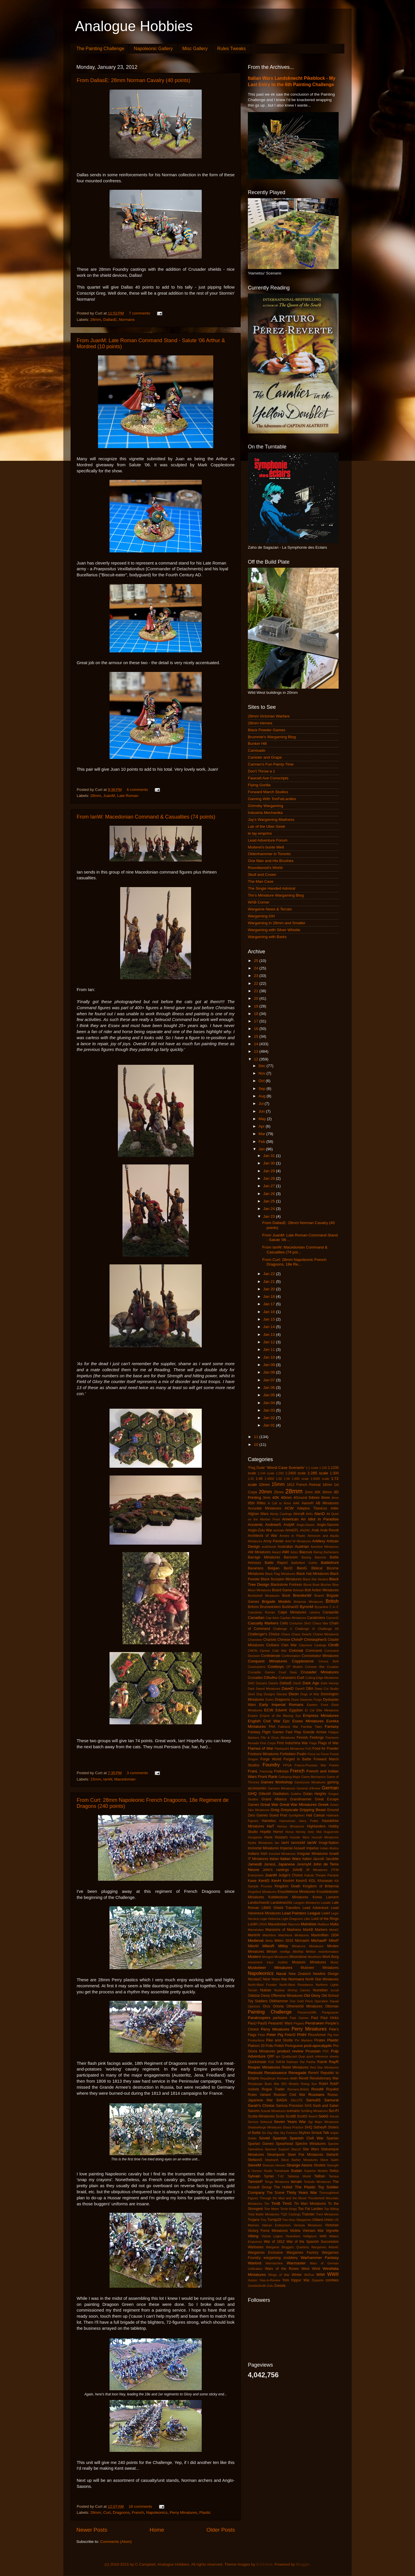  Describe the element at coordinates (281, 2100) in the screenshot. I see `SAGA` at that location.